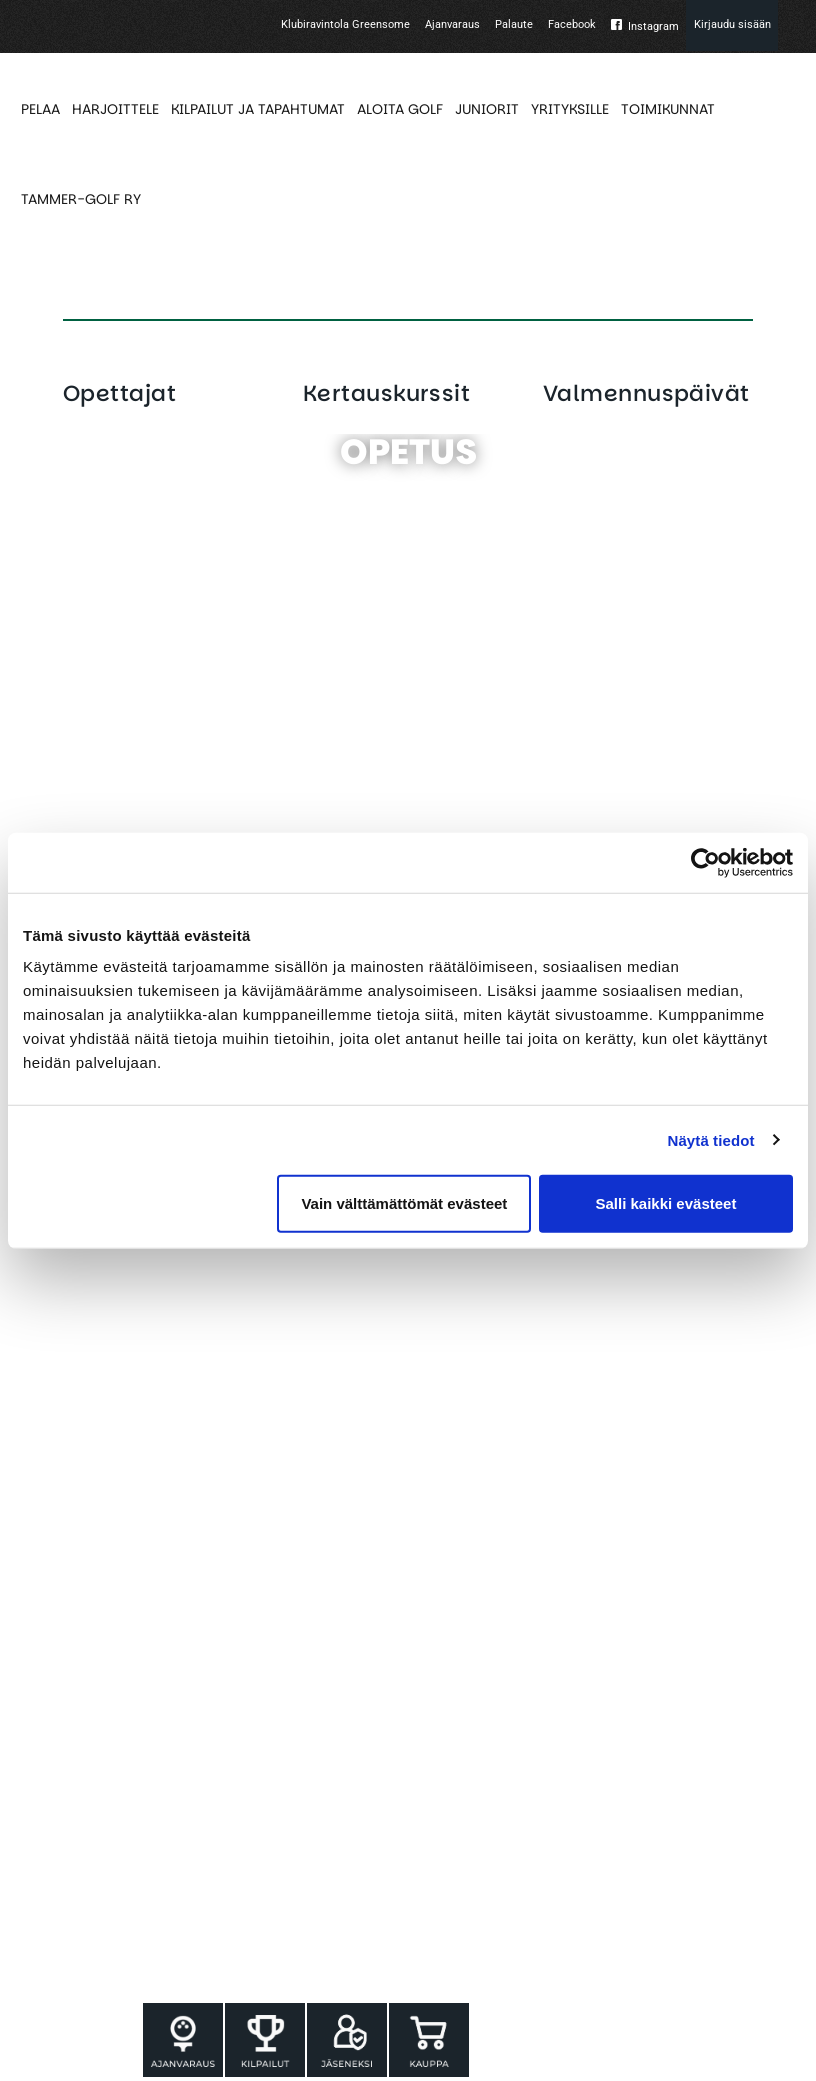 The width and height of the screenshot is (816, 2081). What do you see at coordinates (258, 109) in the screenshot?
I see `KILPAILUT JA TAPAHTUMAT` at bounding box center [258, 109].